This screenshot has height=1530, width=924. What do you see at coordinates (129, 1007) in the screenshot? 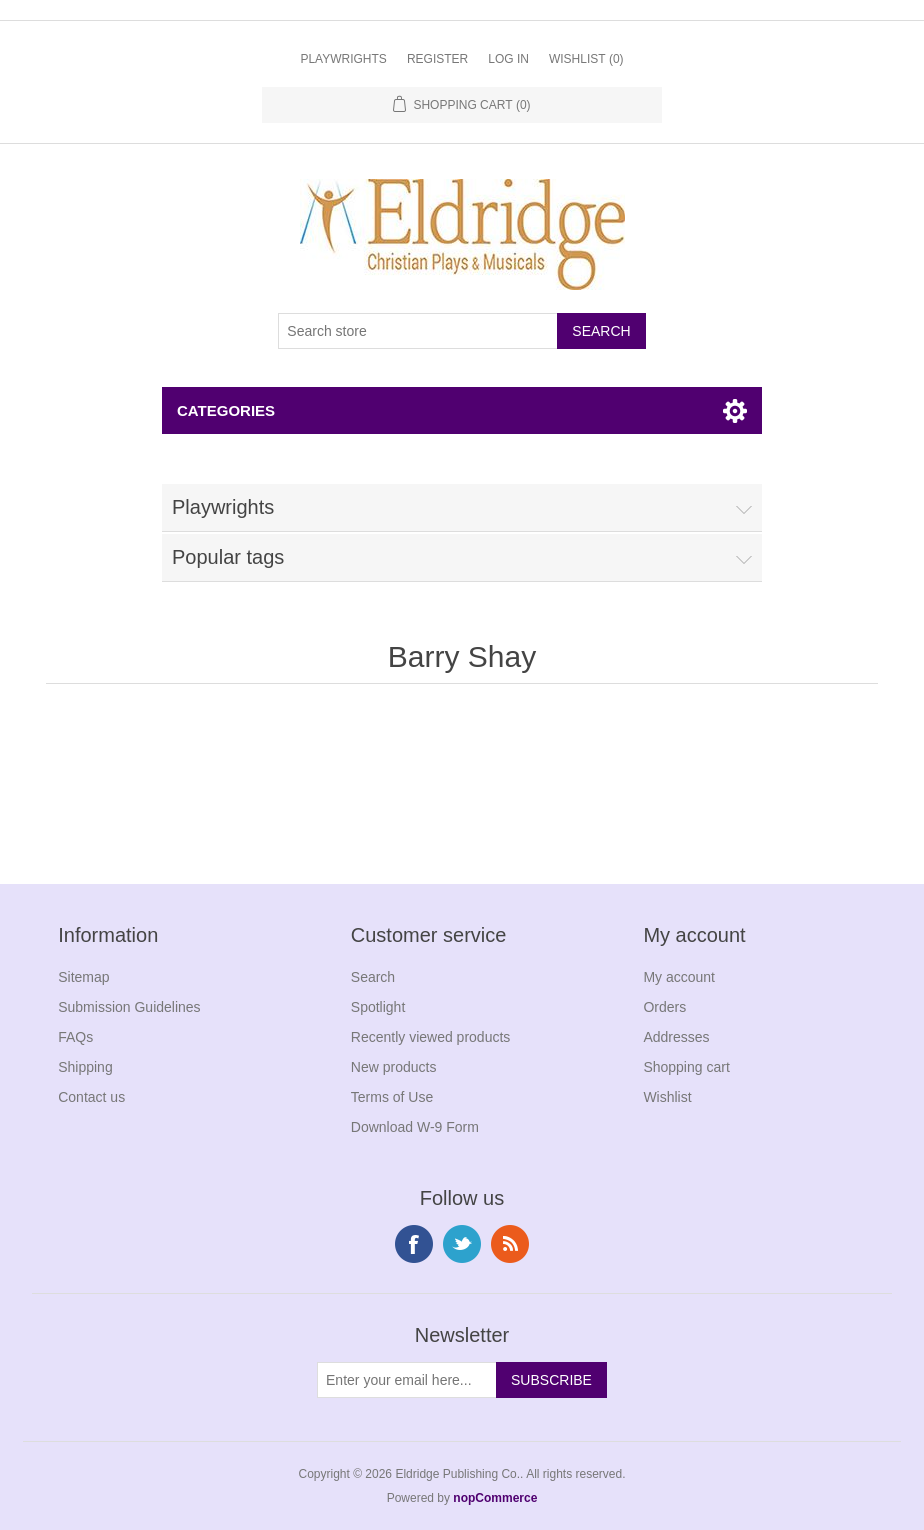
I see `Submission Guidelines` at bounding box center [129, 1007].